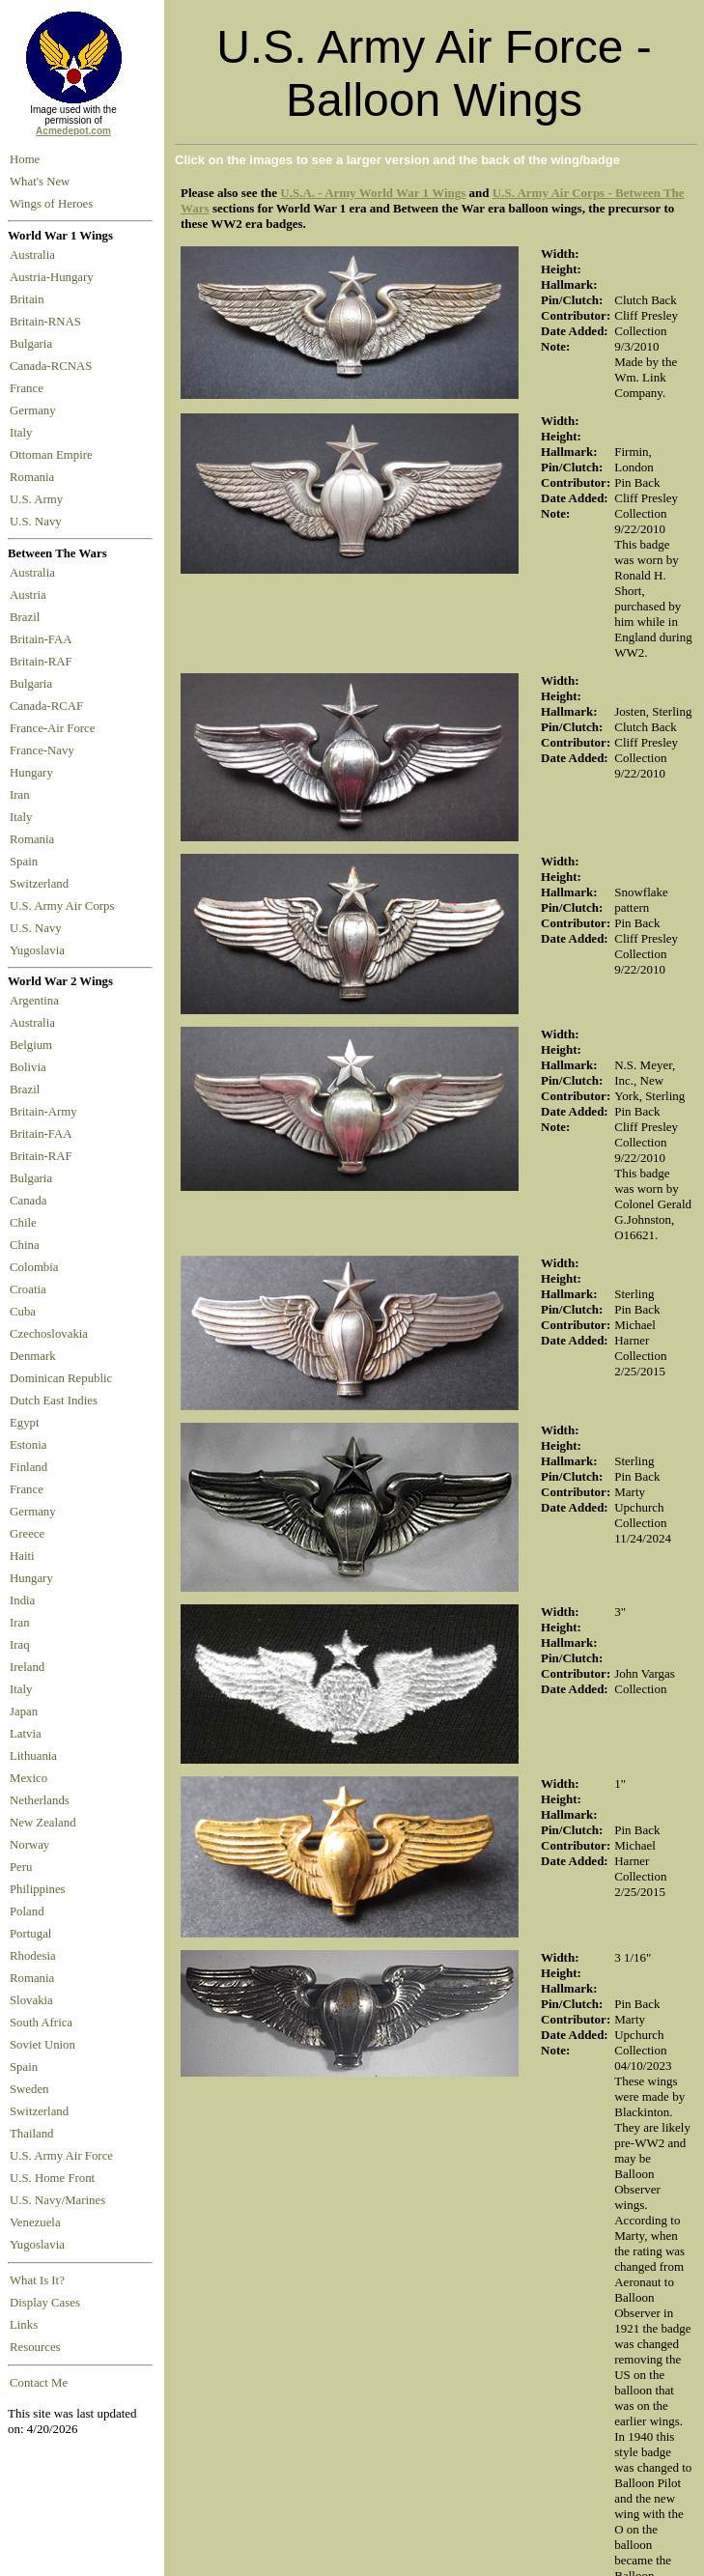 Image resolution: width=704 pixels, height=2576 pixels. I want to click on Bolivia, so click(28, 1067).